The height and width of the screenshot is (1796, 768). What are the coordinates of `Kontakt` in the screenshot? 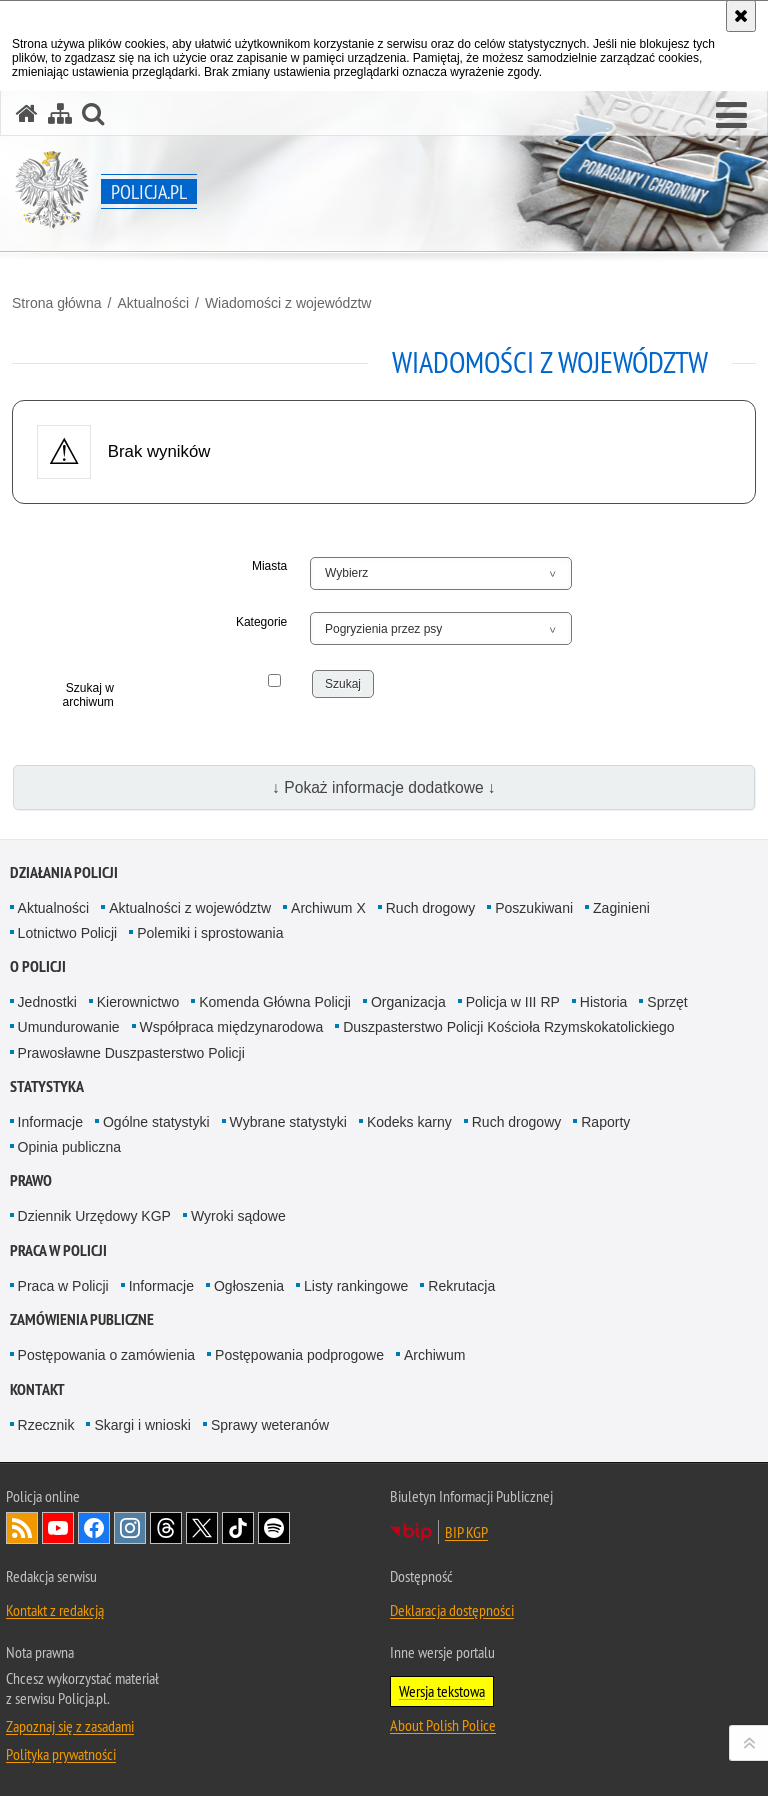 It's located at (37, 1389).